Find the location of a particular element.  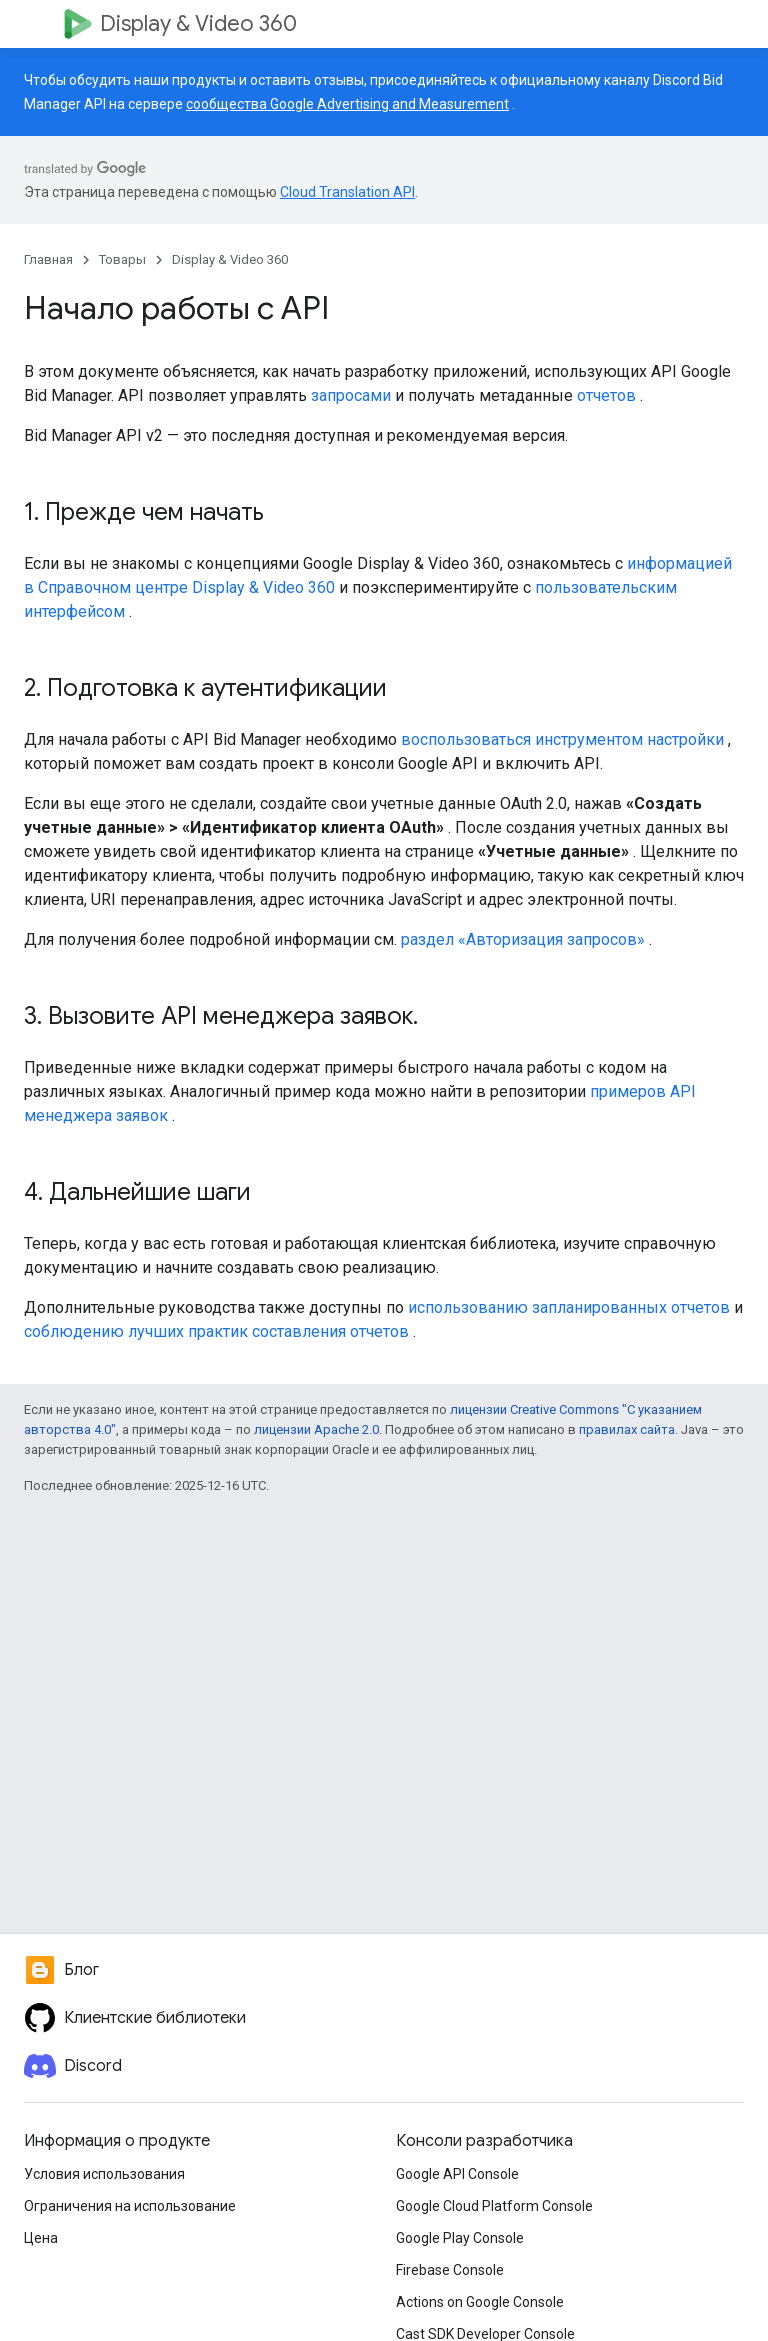

Цена is located at coordinates (41, 2238).